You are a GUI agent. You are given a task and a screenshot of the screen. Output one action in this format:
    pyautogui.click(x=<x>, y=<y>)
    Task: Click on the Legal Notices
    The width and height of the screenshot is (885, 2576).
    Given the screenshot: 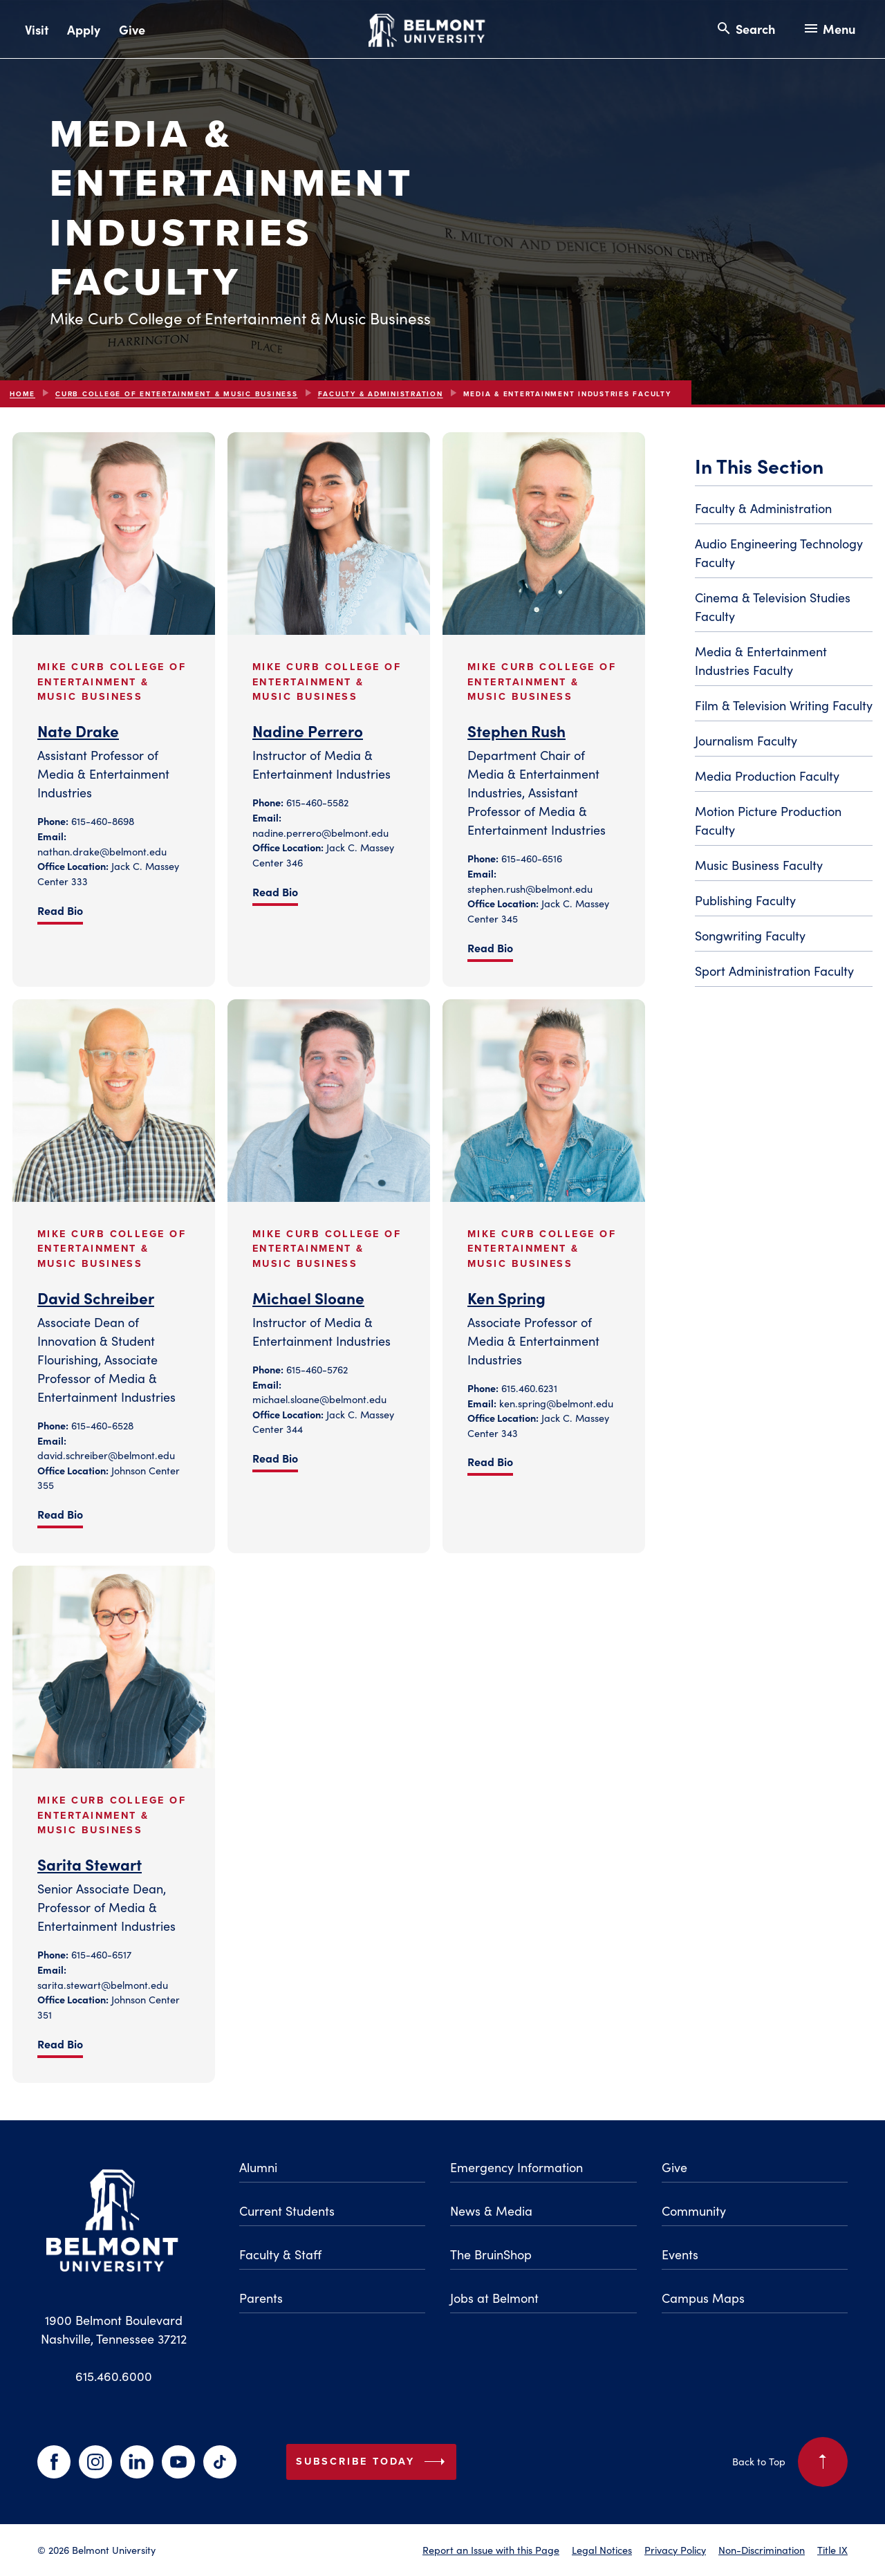 What is the action you would take?
    pyautogui.click(x=602, y=2550)
    